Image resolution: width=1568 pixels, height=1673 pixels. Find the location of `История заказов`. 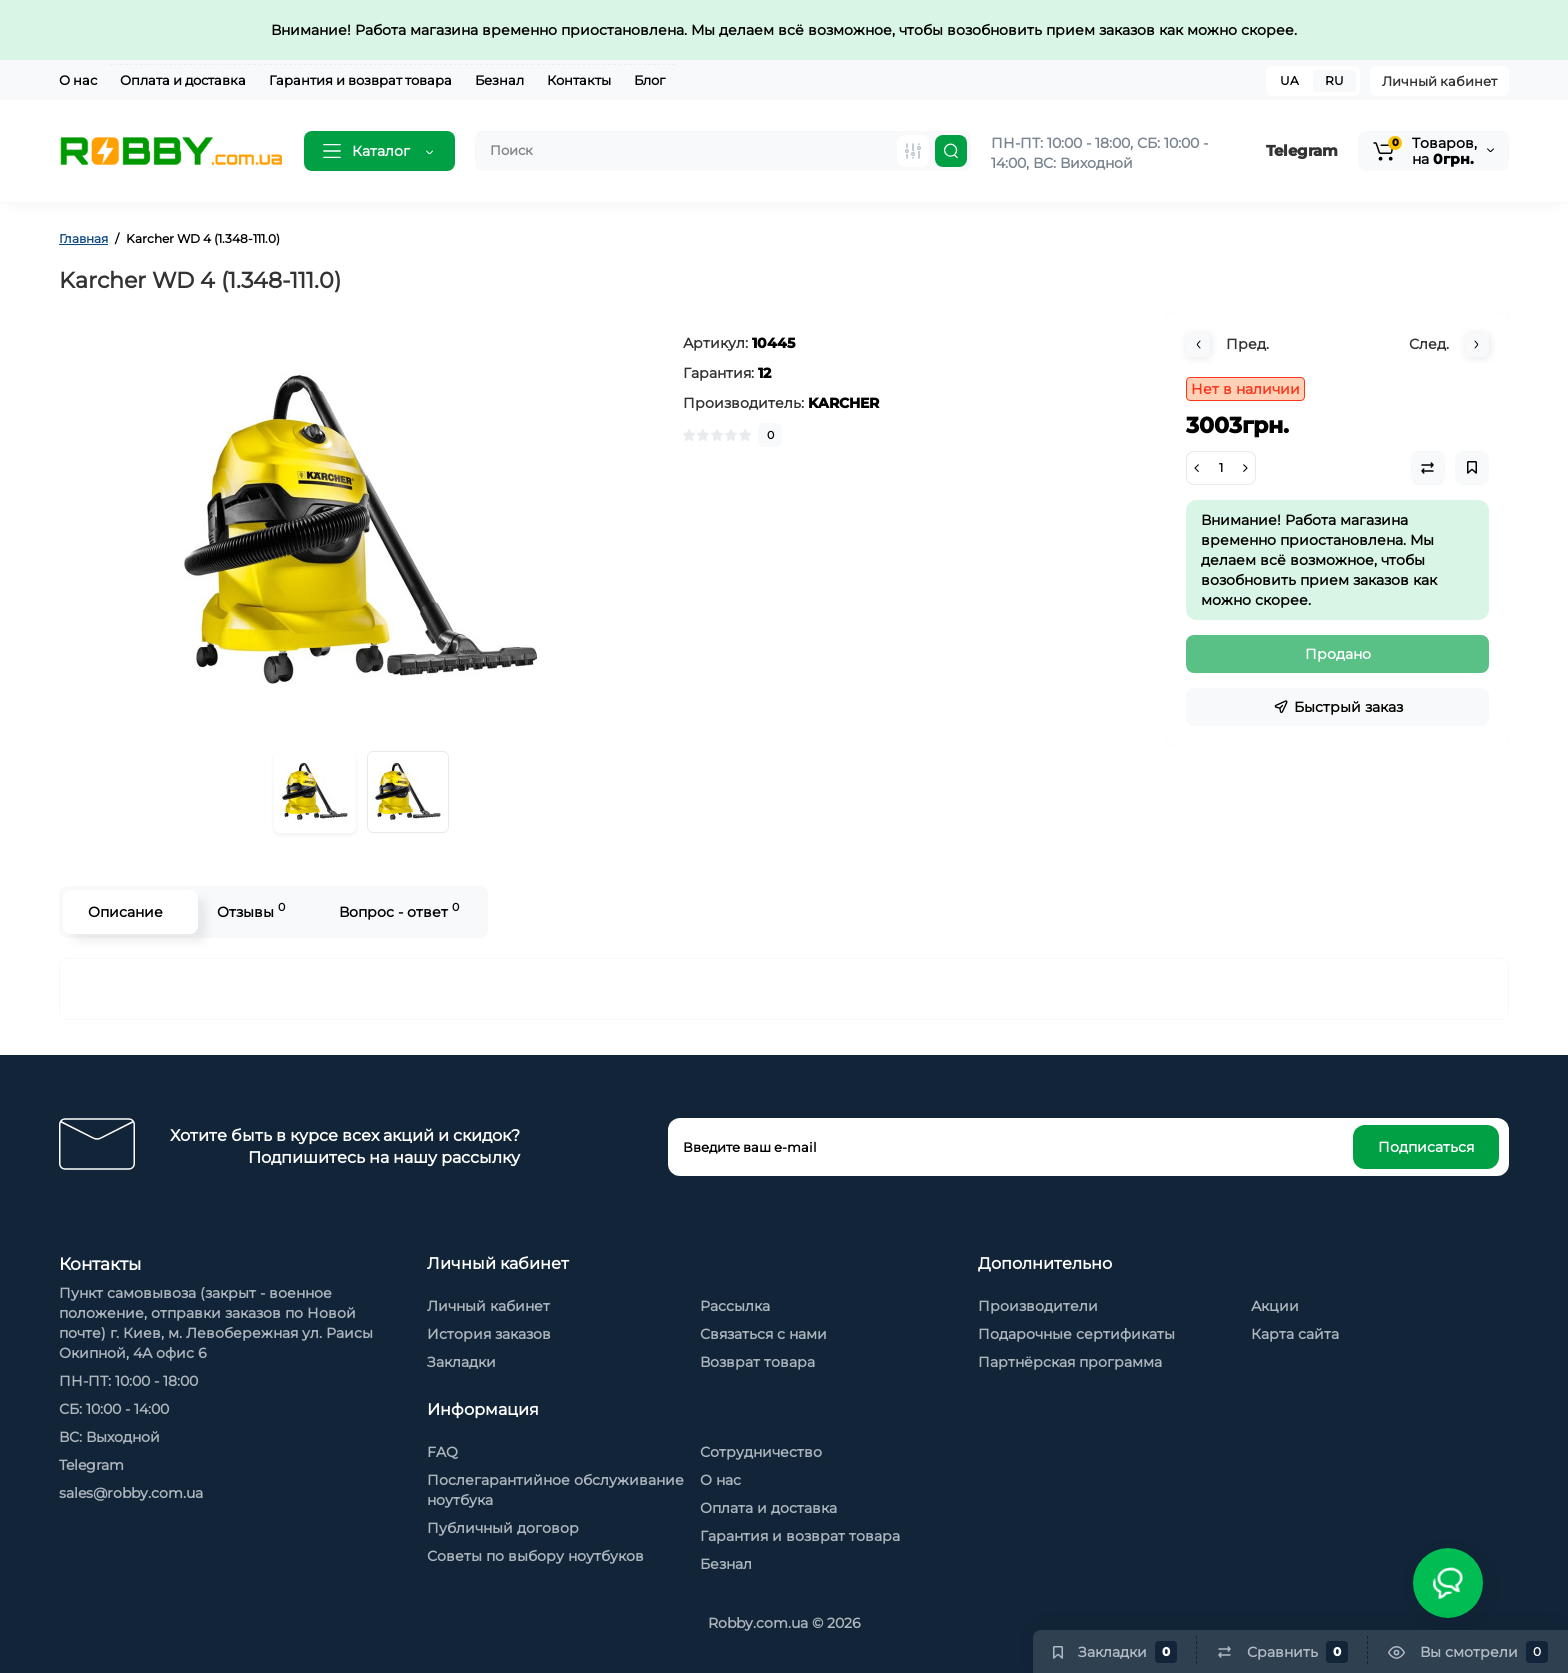

История заказов is located at coordinates (489, 1334).